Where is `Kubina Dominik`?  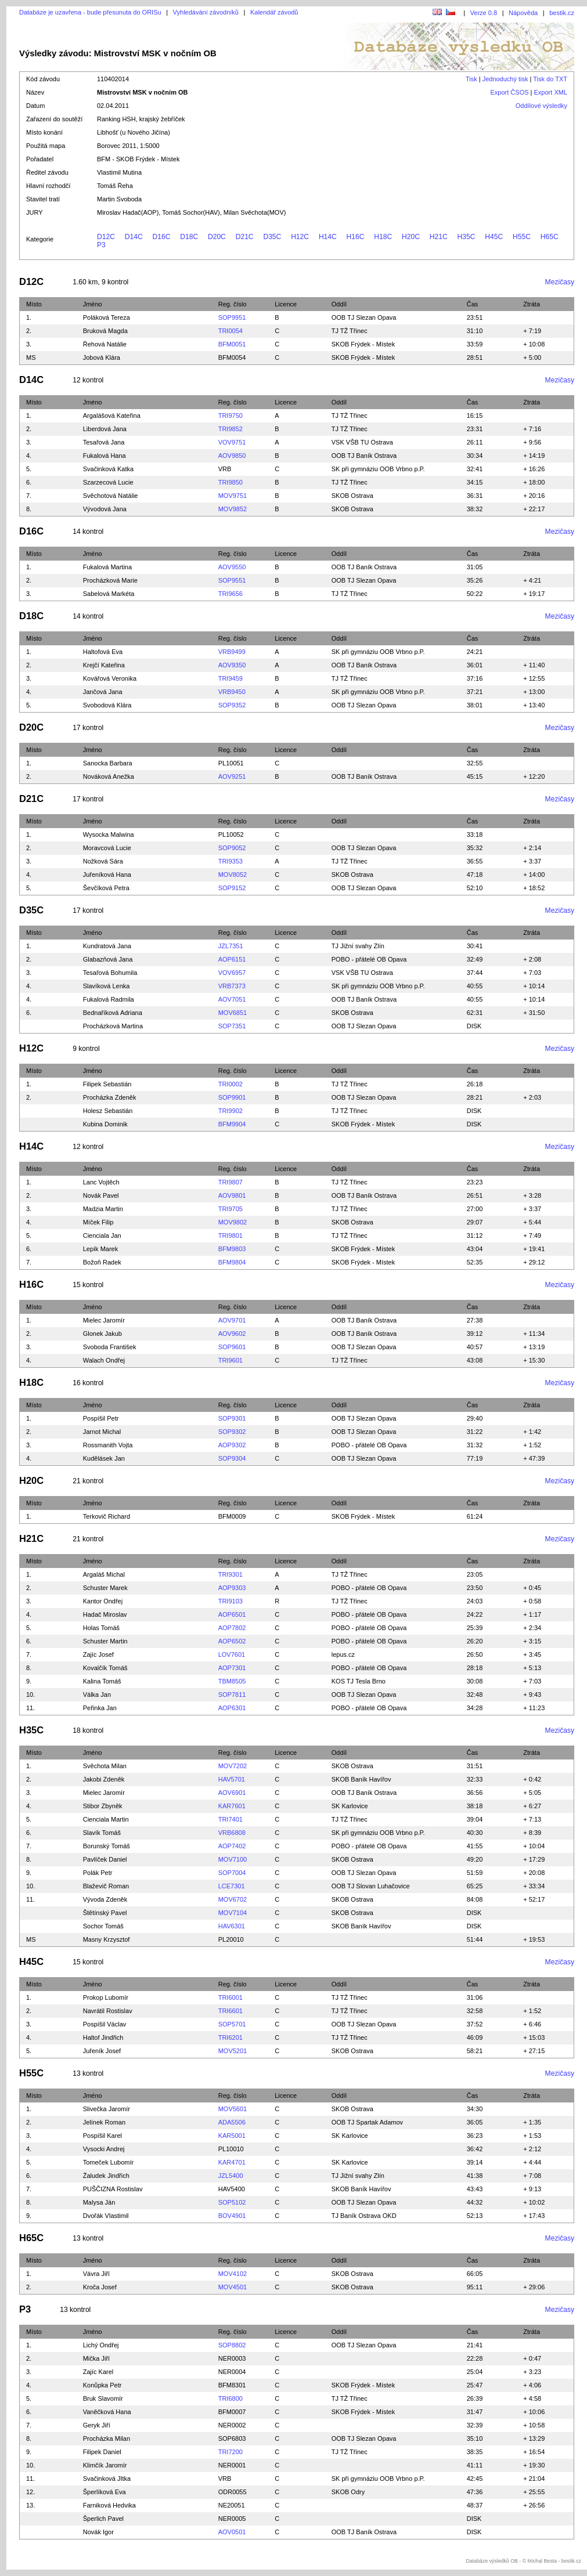 Kubina Dominik is located at coordinates (105, 1124).